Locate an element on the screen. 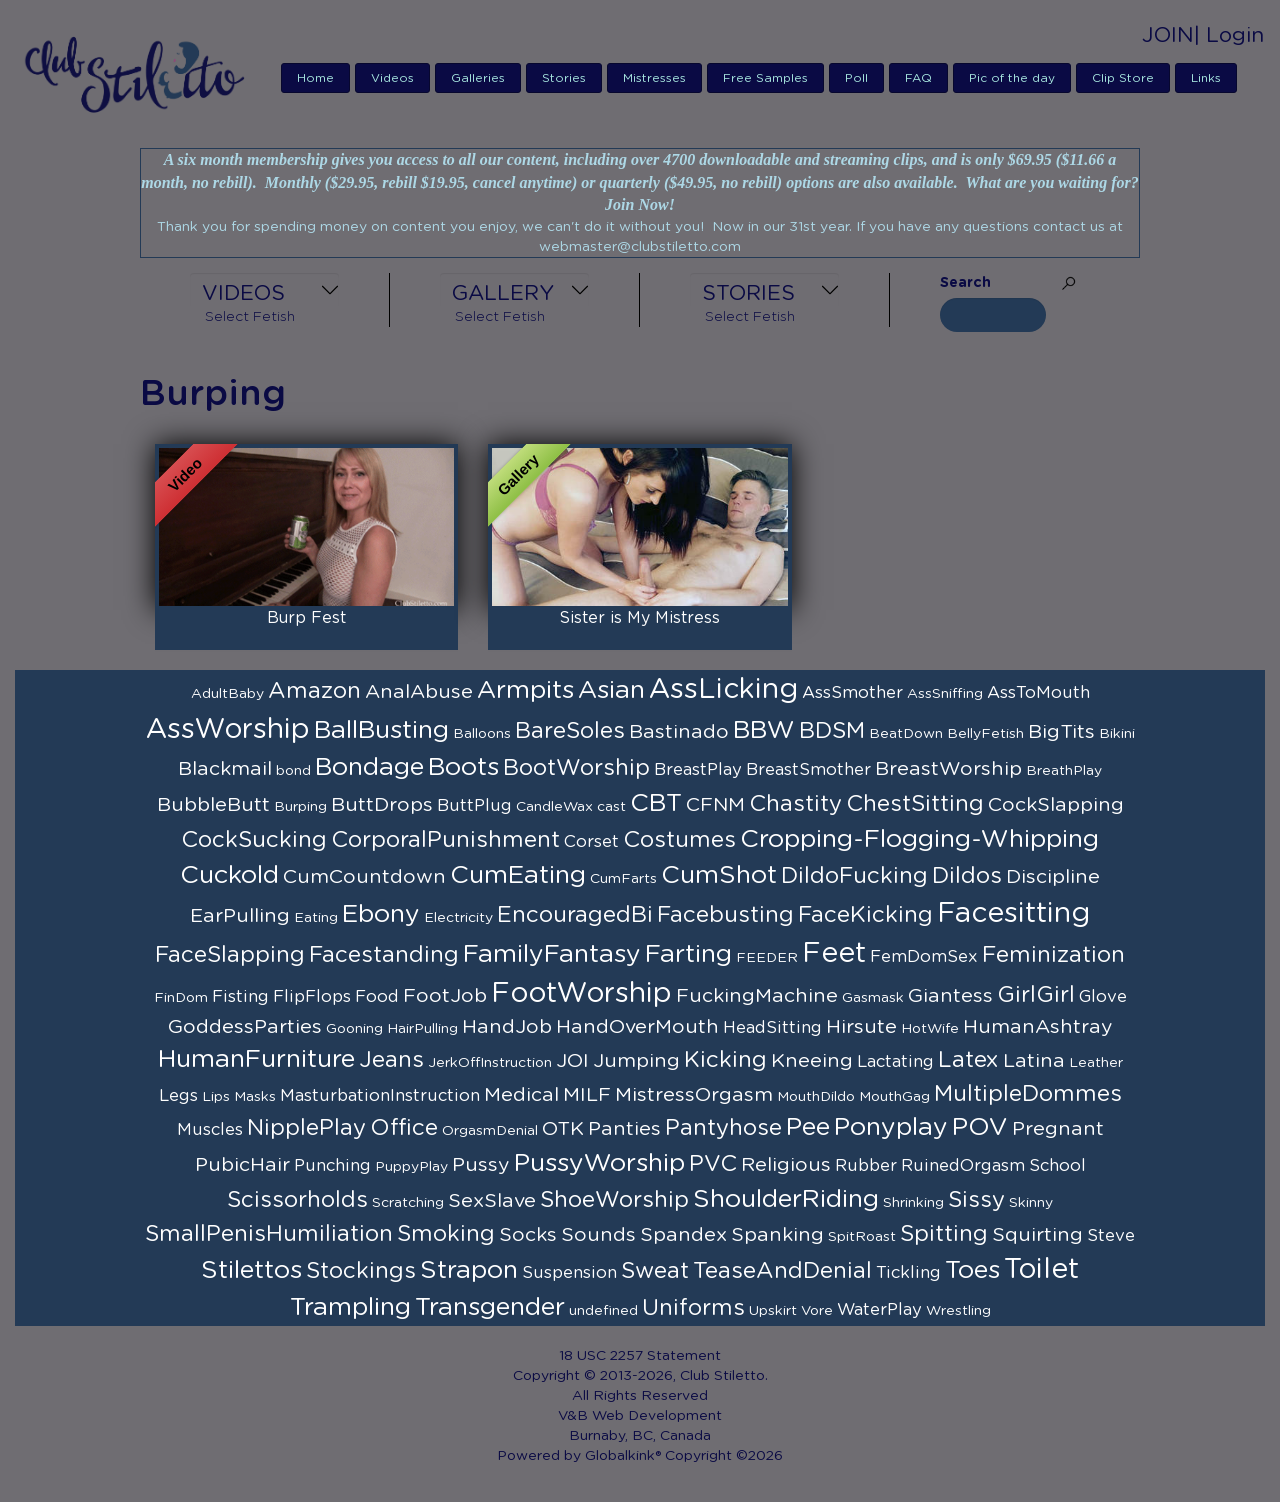  OrgasmDenial is located at coordinates (490, 1131).